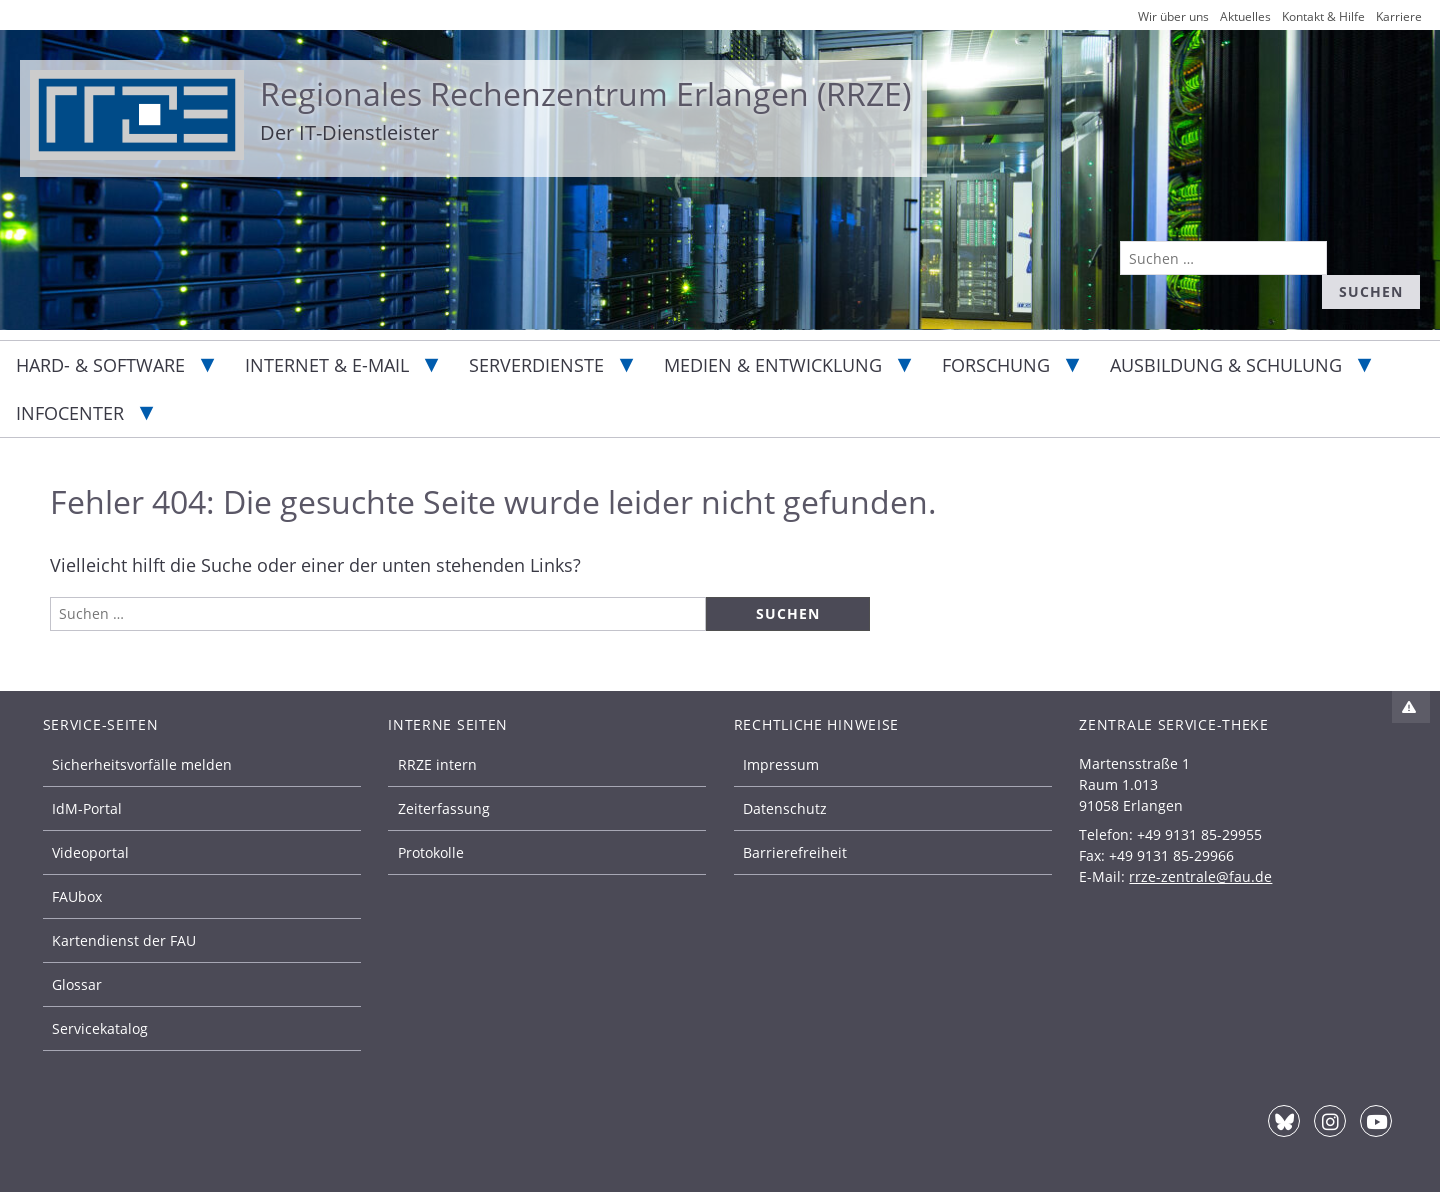 This screenshot has height=1192, width=1440. What do you see at coordinates (437, 764) in the screenshot?
I see `RRZE intern` at bounding box center [437, 764].